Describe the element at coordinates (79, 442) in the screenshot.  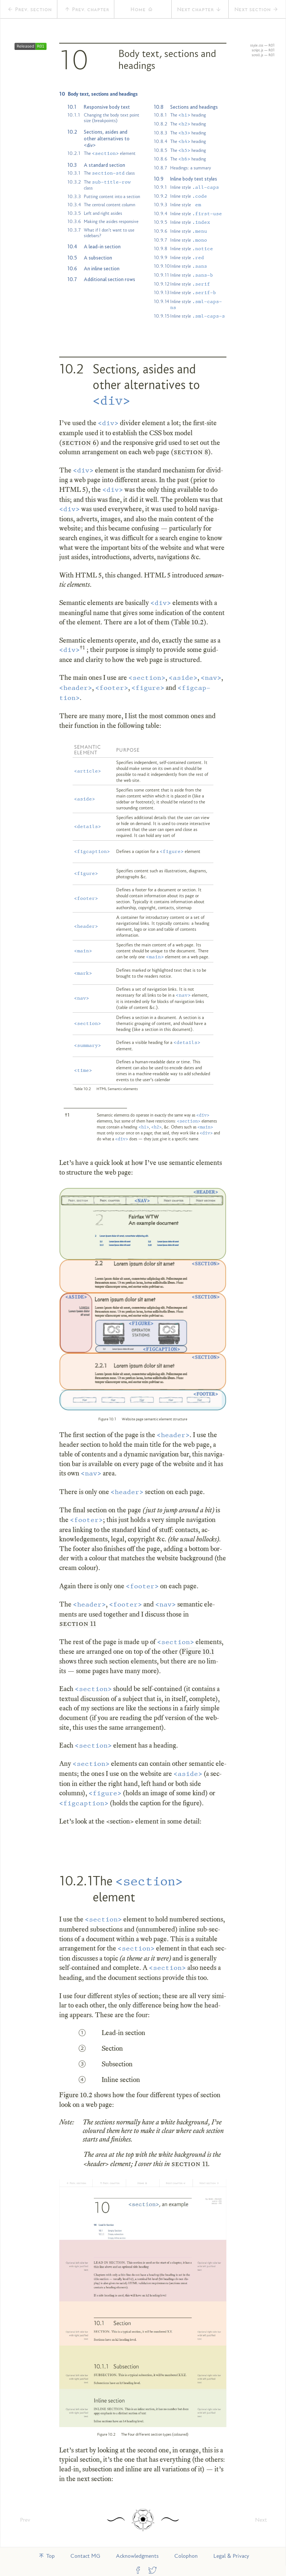
I see `section 6` at that location.